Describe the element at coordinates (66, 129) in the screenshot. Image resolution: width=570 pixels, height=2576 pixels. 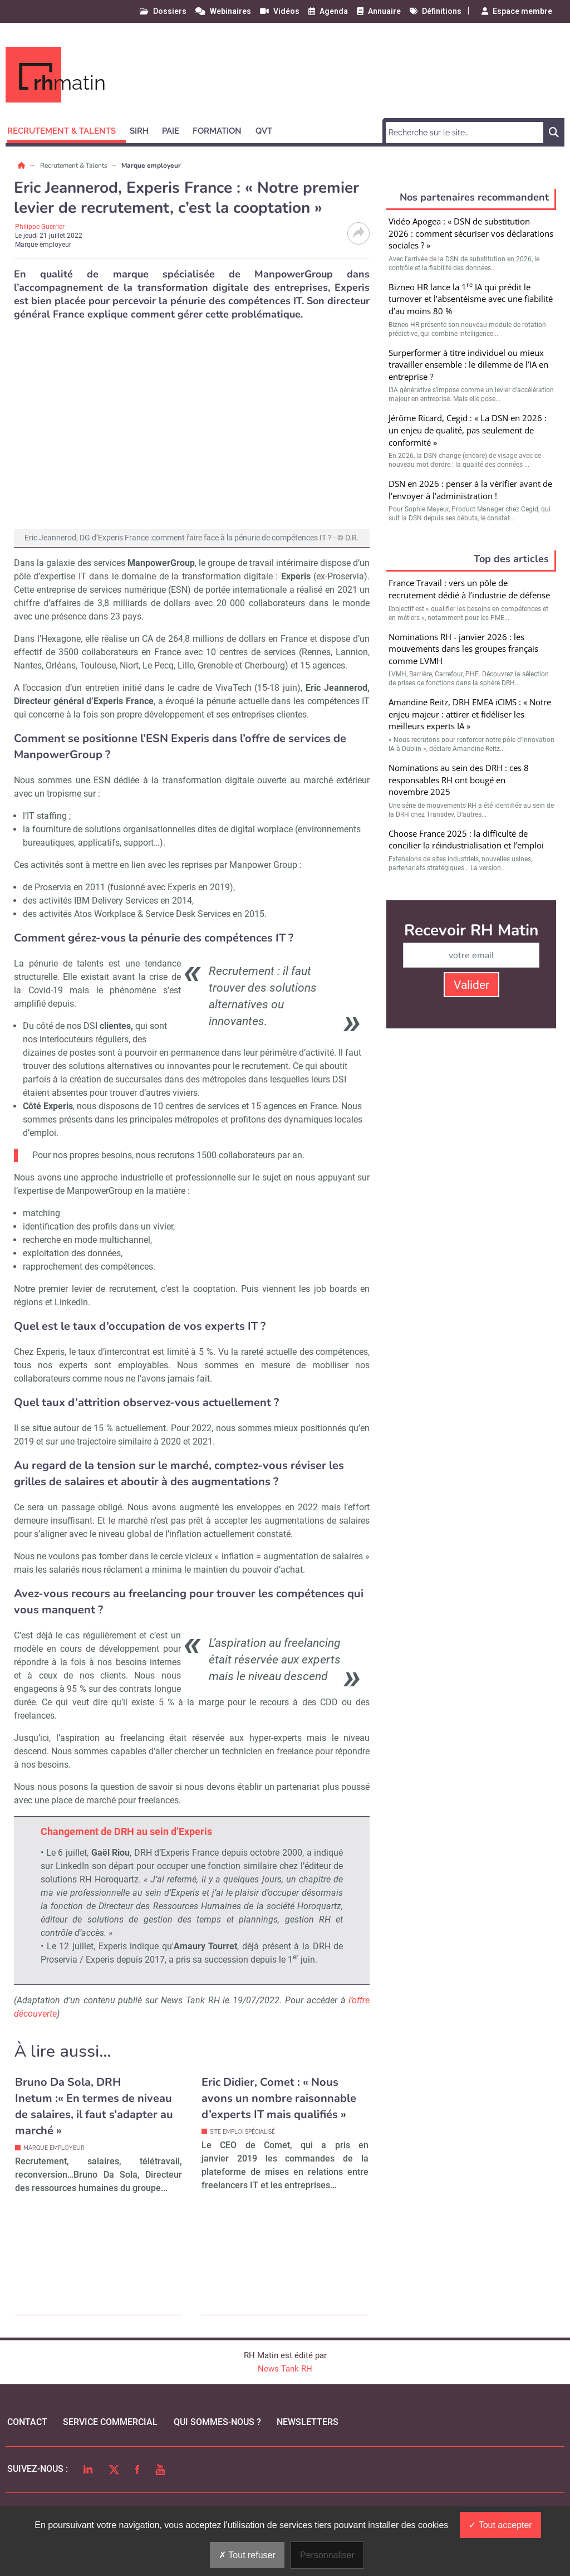
I see `[button]` at that location.